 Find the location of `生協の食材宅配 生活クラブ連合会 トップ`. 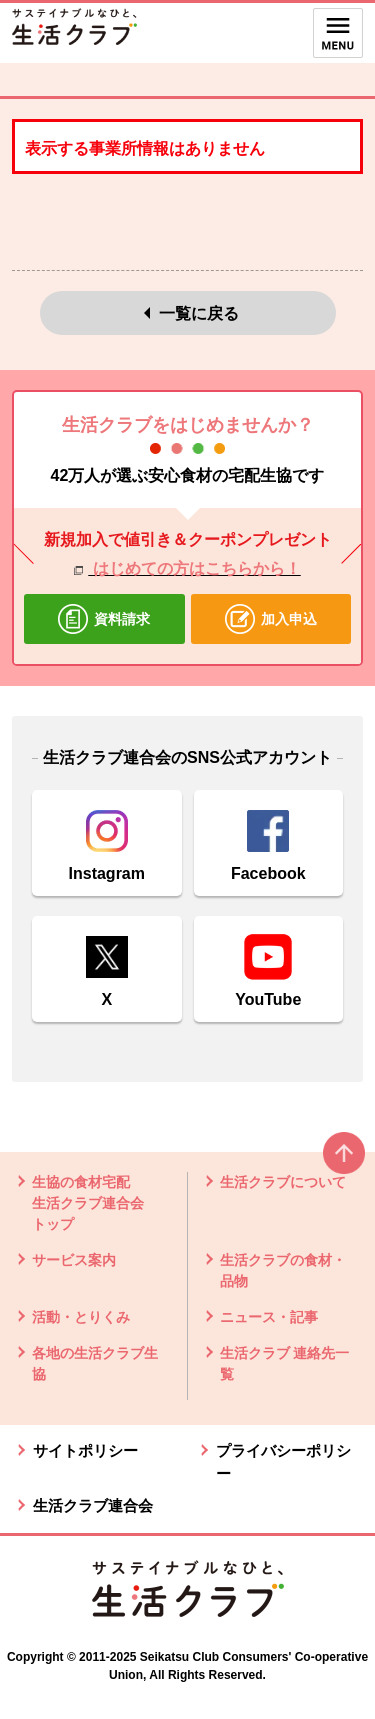

生協の食材宅配 生活クラブ連合会 トップ is located at coordinates (88, 1203).